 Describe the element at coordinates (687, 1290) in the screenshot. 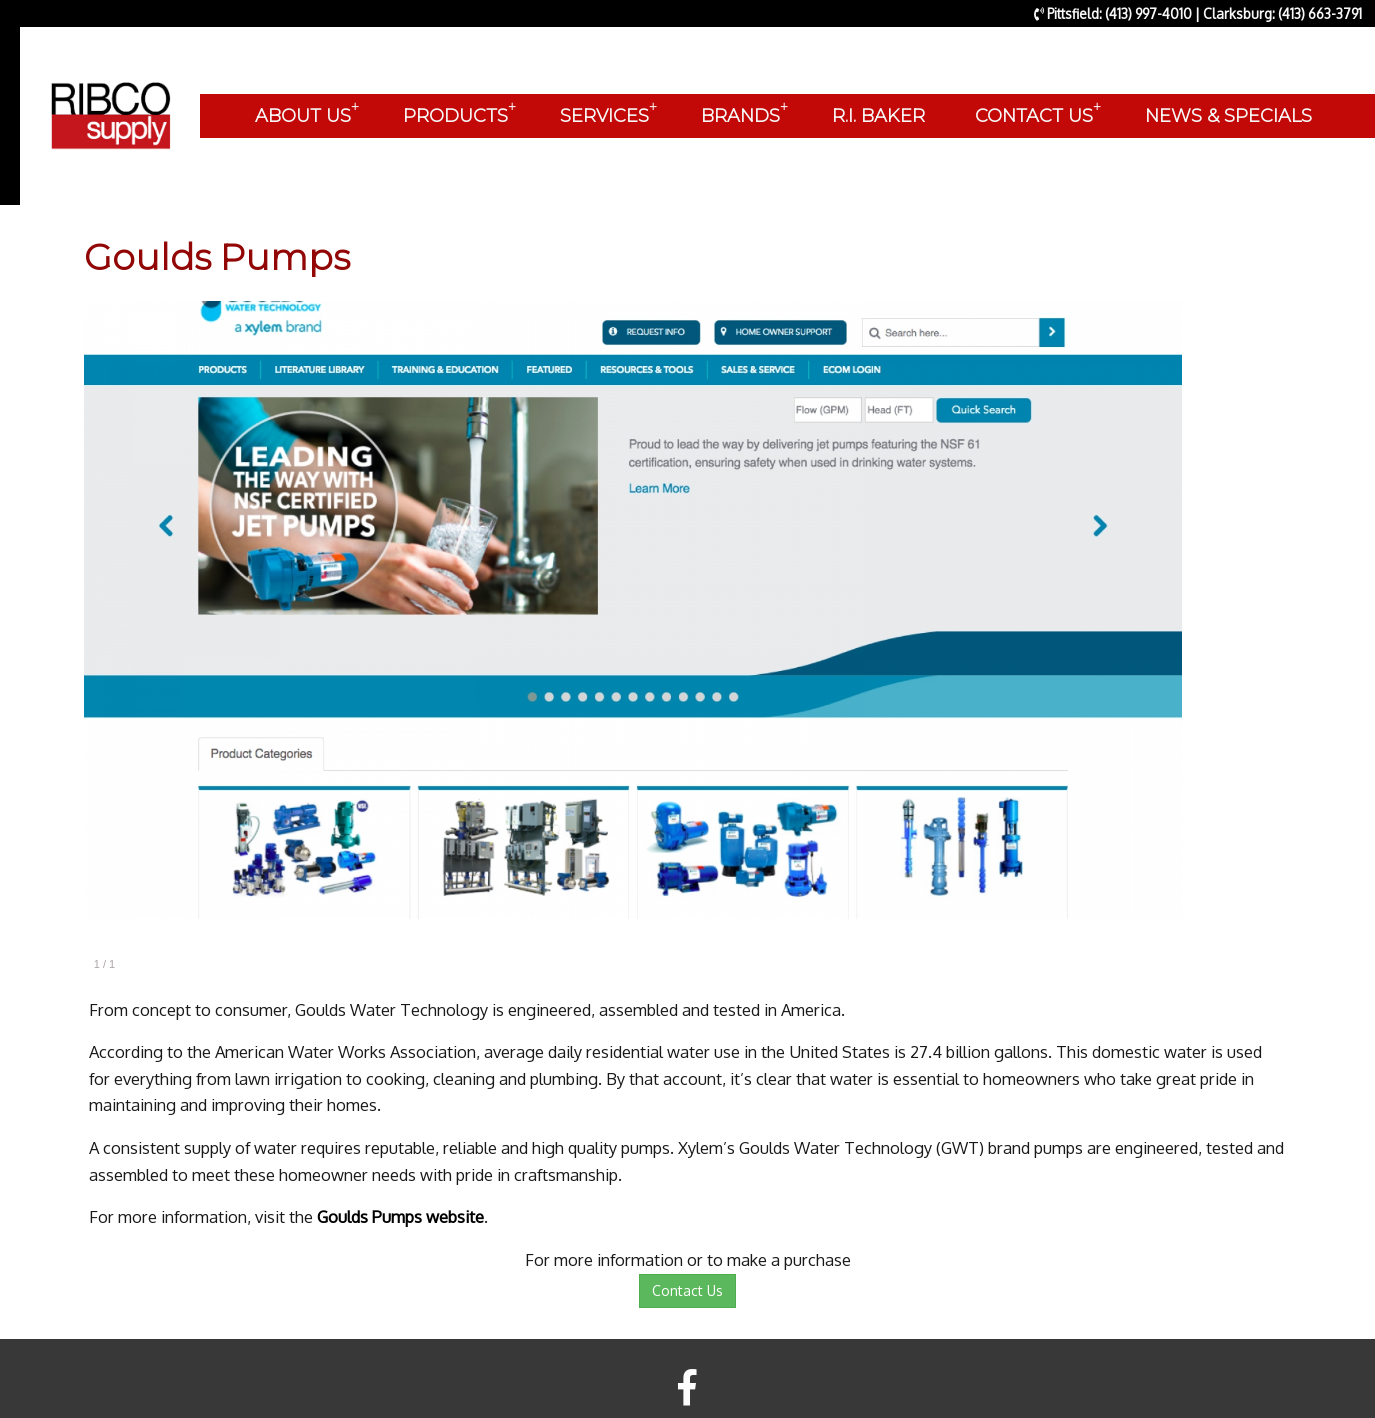

I see `Contact Us` at that location.